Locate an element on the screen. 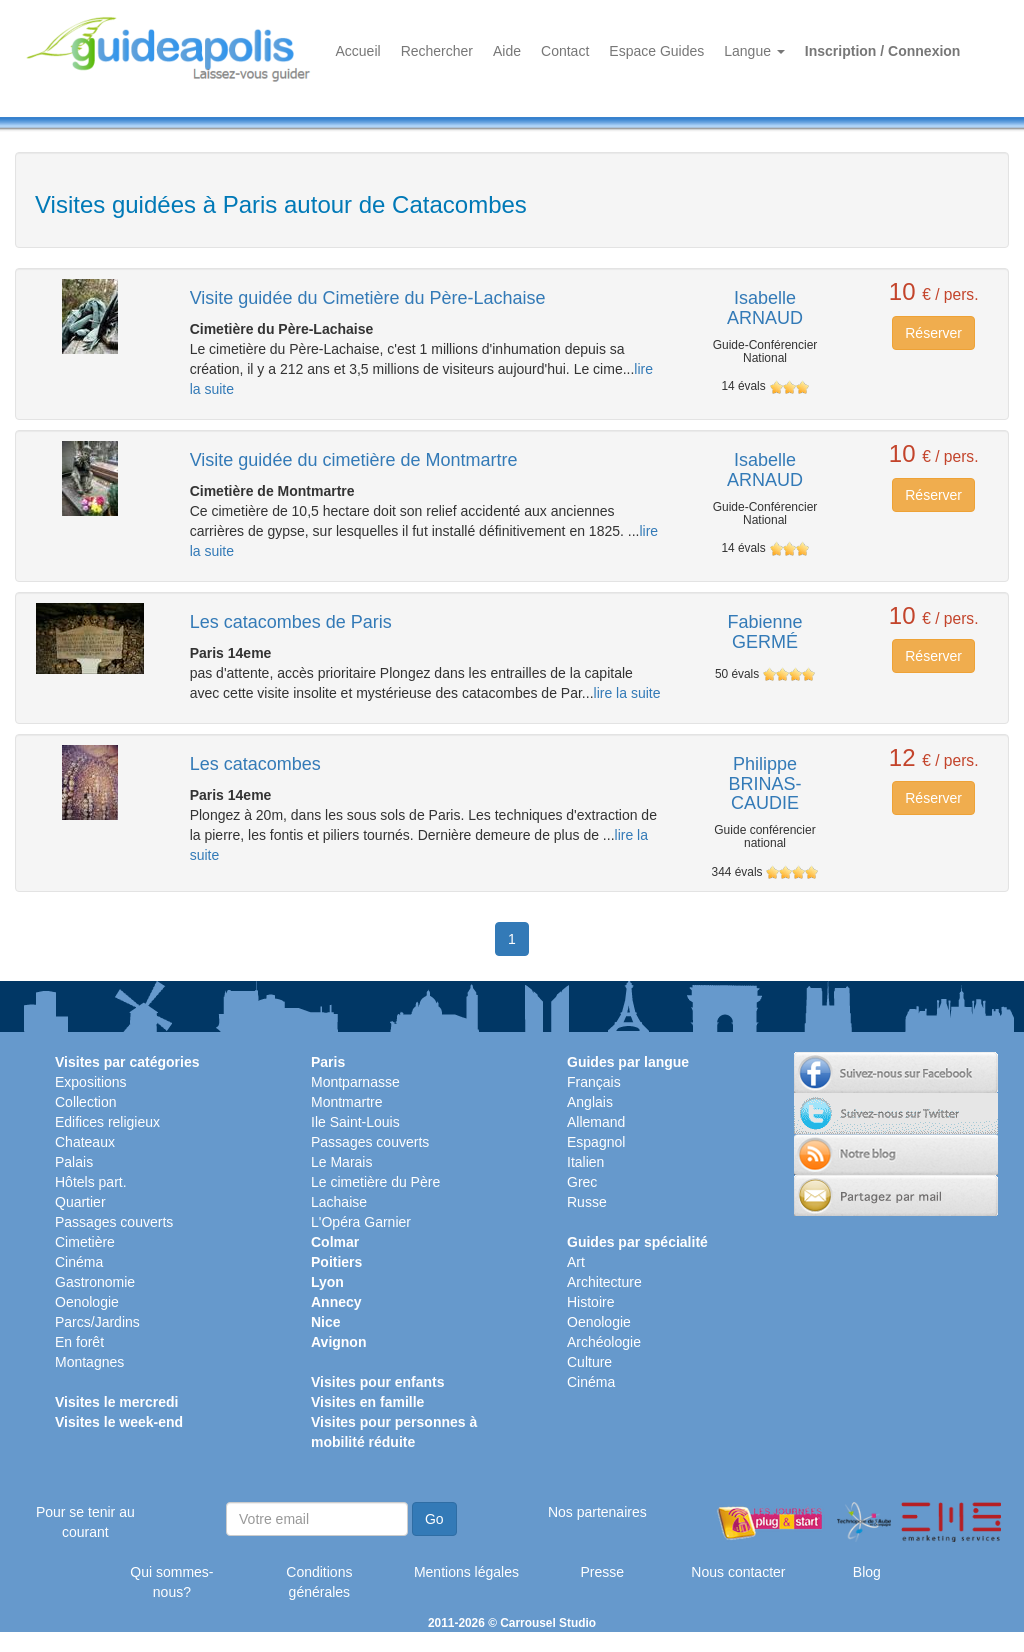 This screenshot has width=1024, height=1652. Mentions légales is located at coordinates (466, 1572).